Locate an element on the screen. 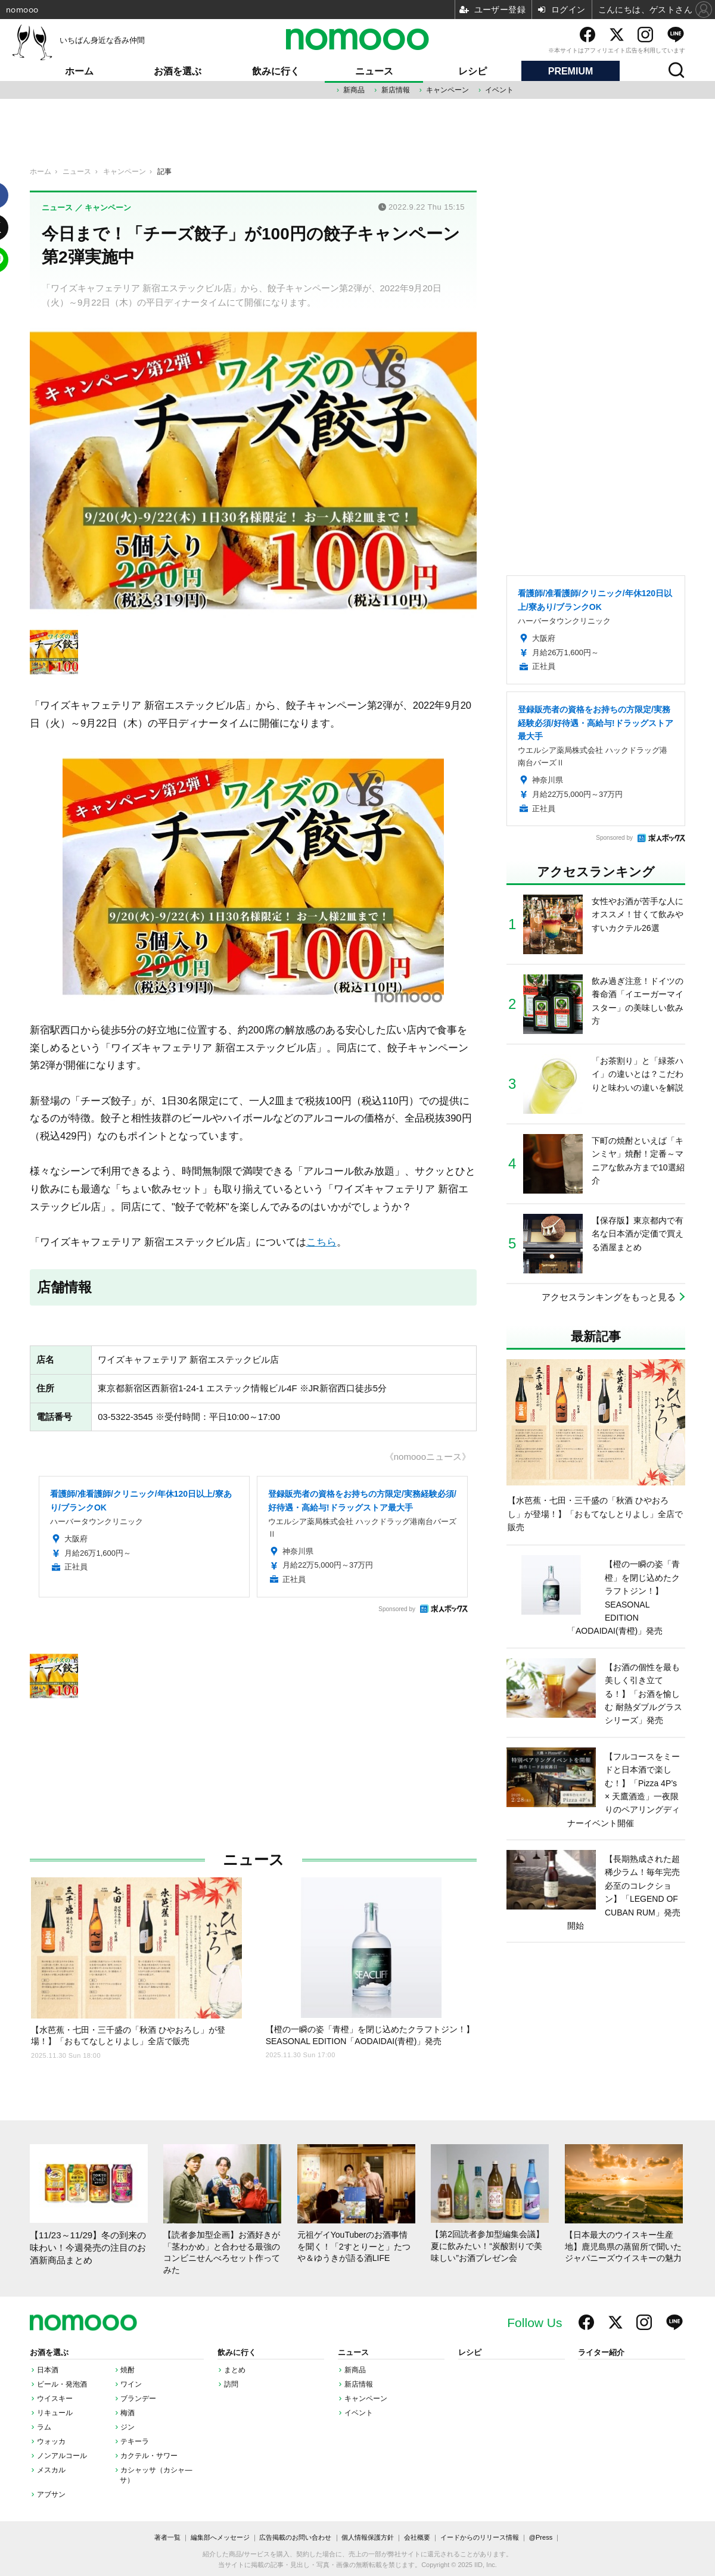  ブランデー is located at coordinates (138, 2398).